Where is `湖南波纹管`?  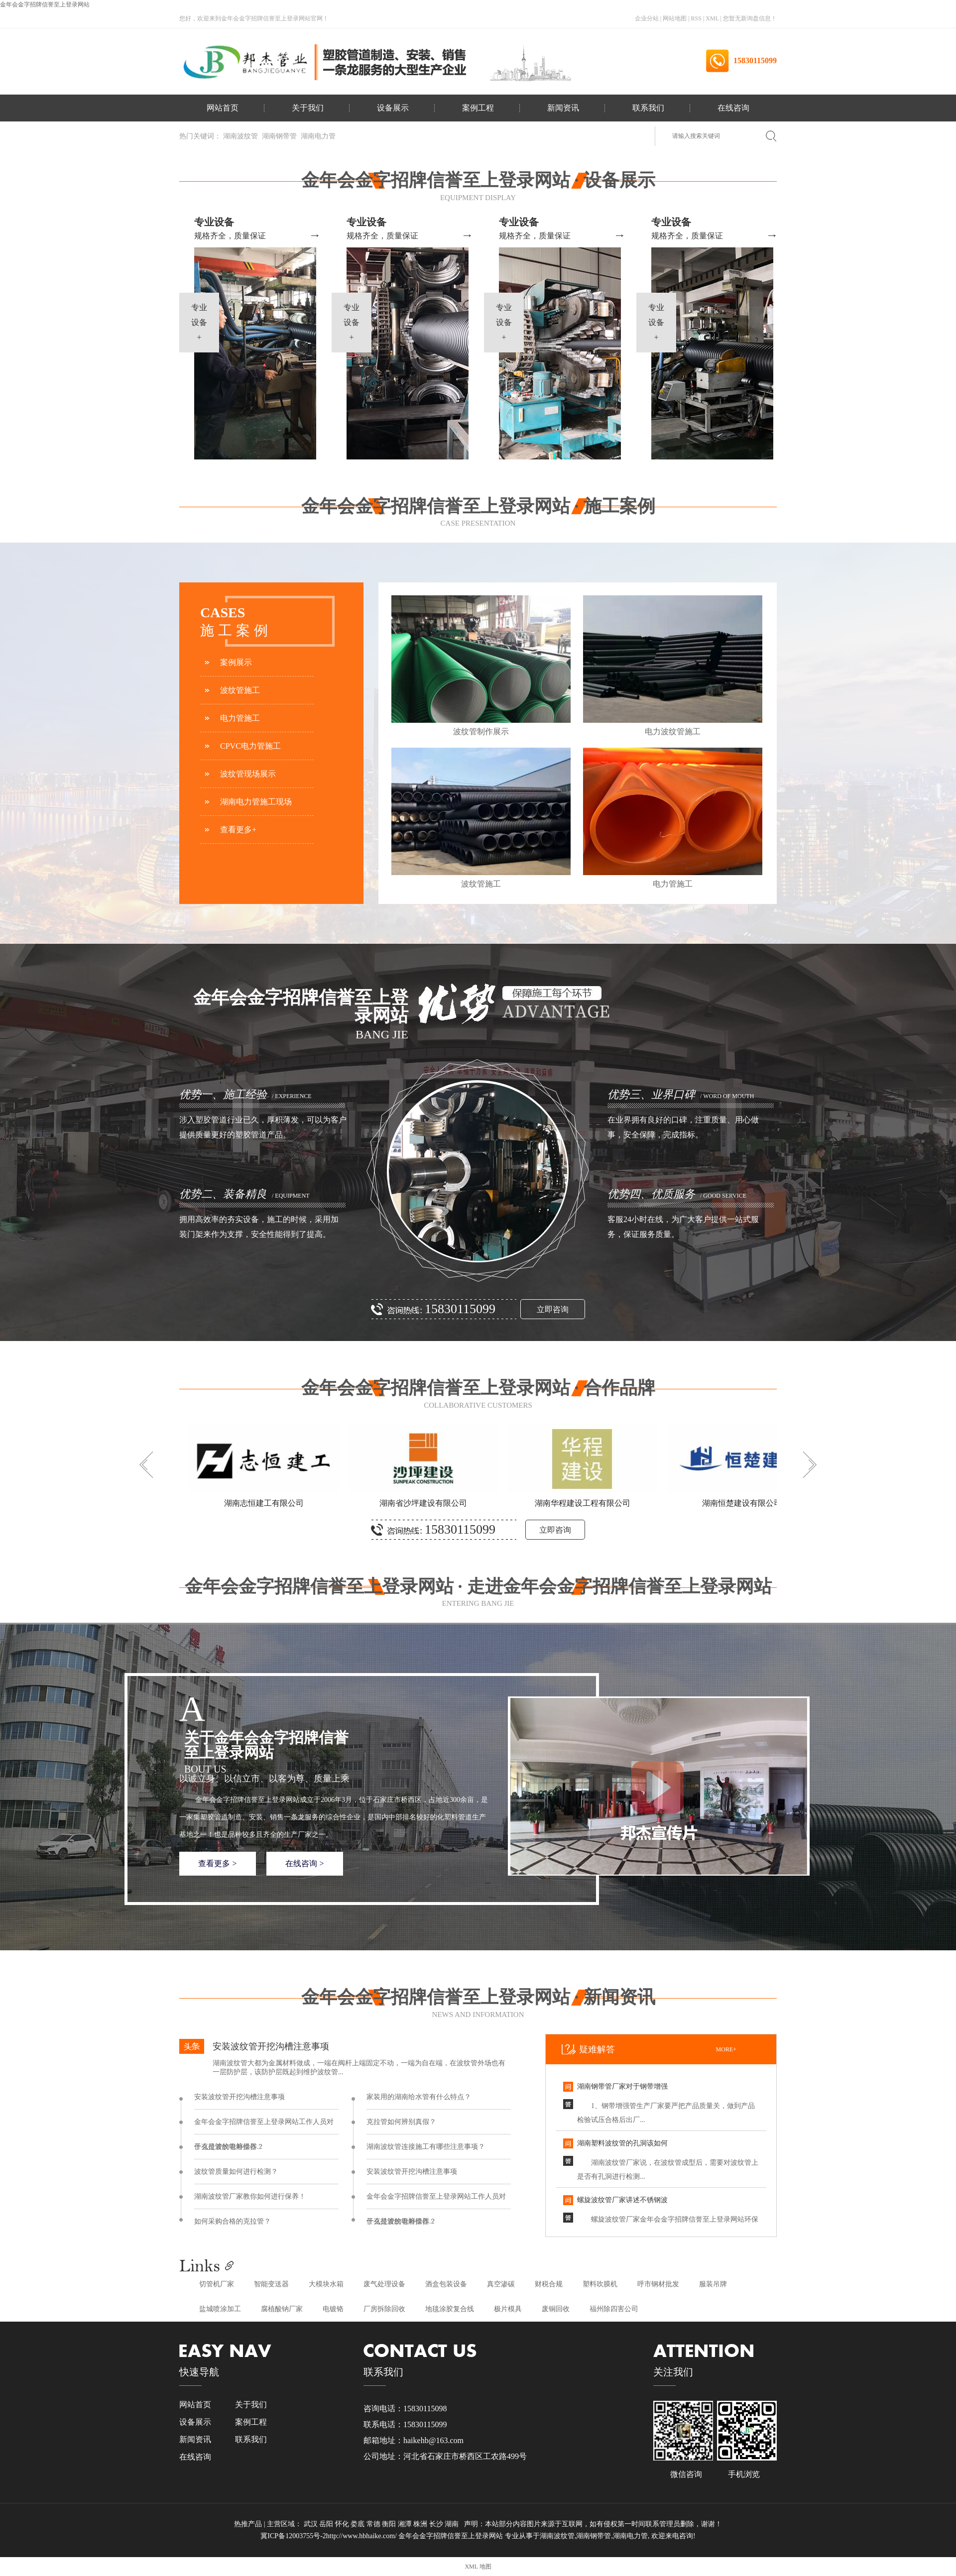
湖南波纹管 is located at coordinates (240, 136).